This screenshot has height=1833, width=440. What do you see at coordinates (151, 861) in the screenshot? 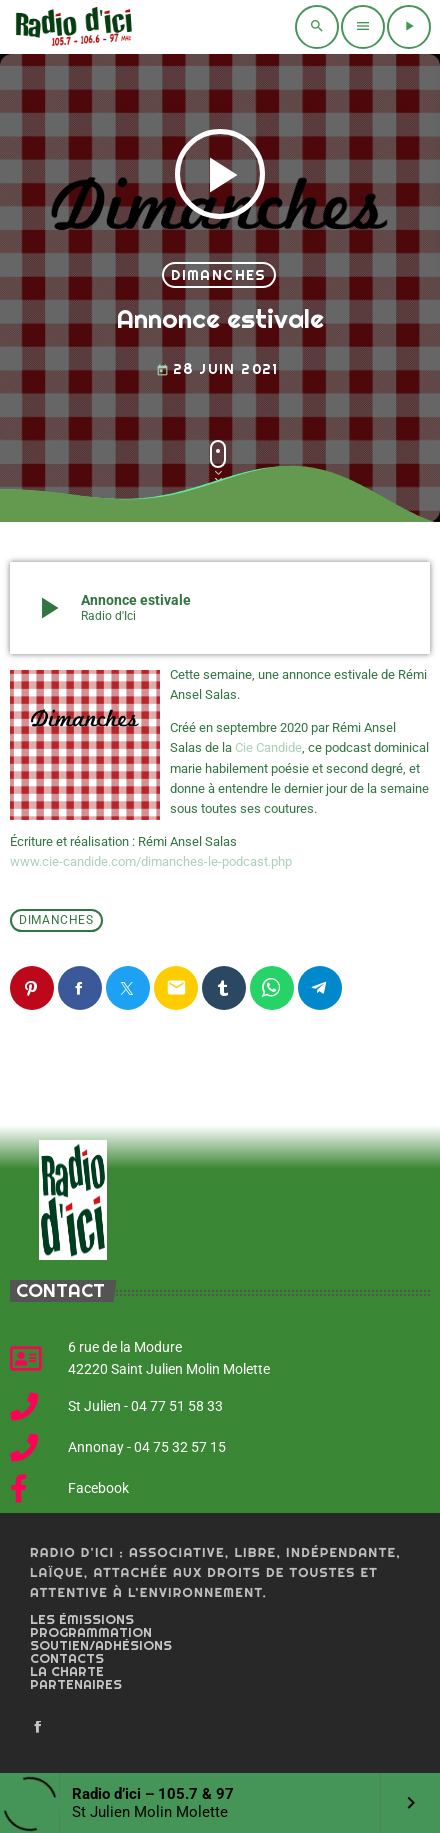
I see `www.cie-candide.com/dimanches-le-podcast.php` at bounding box center [151, 861].